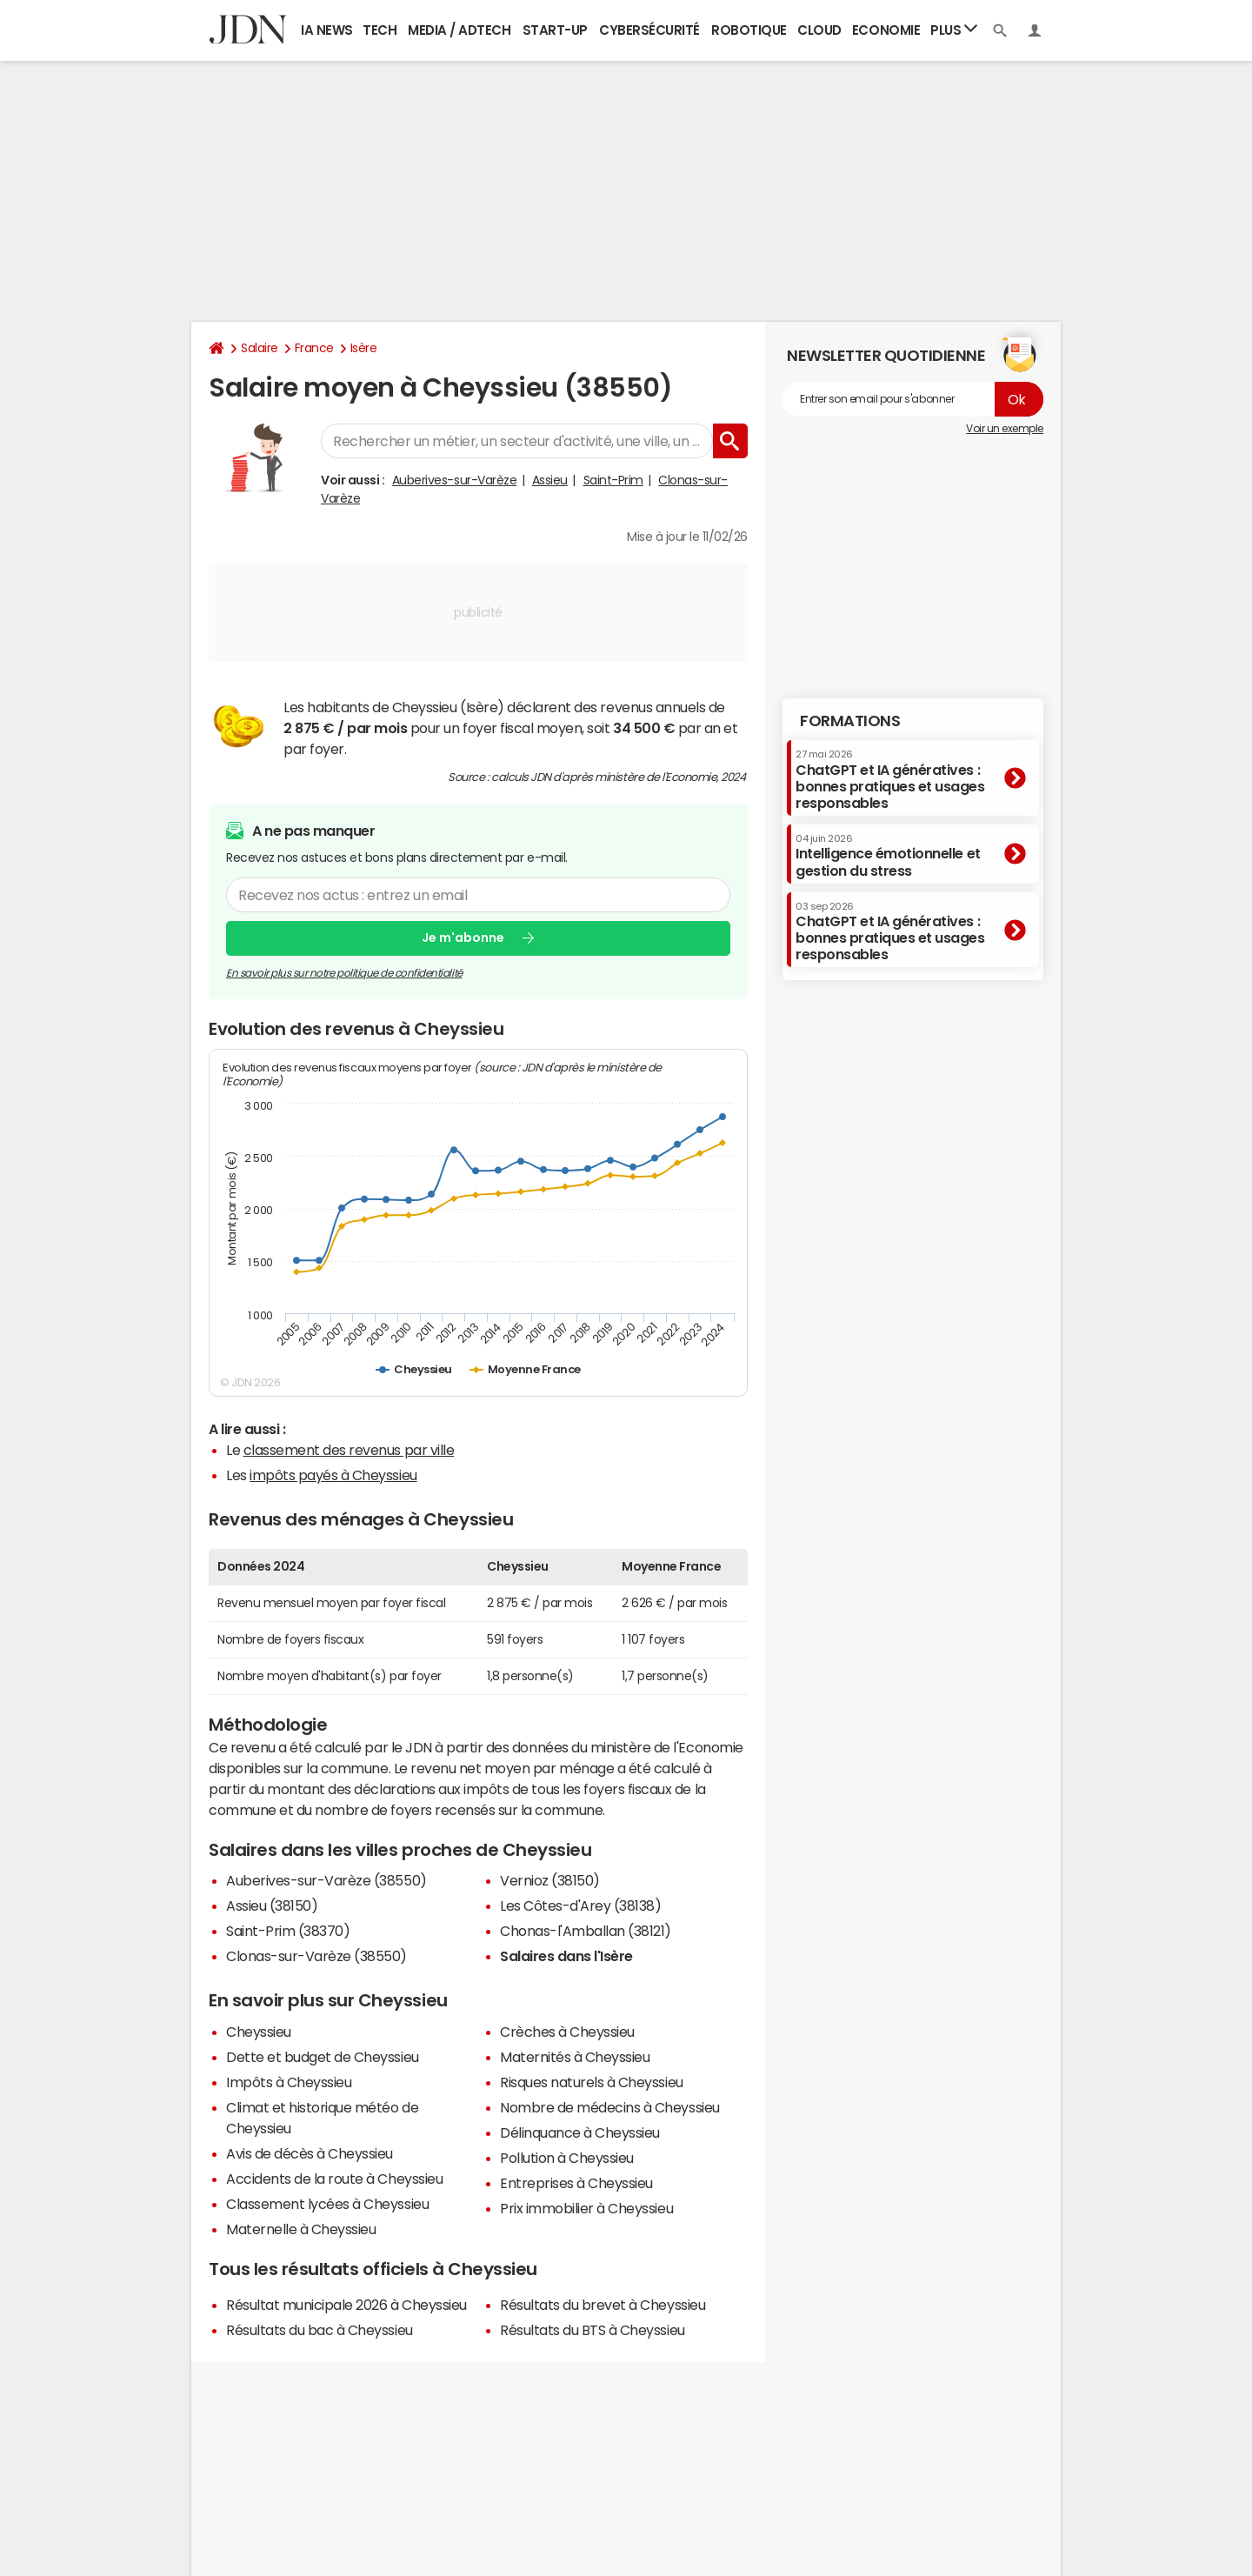 The width and height of the screenshot is (1252, 2576). I want to click on Maternités à Cheyssieu, so click(574, 2057).